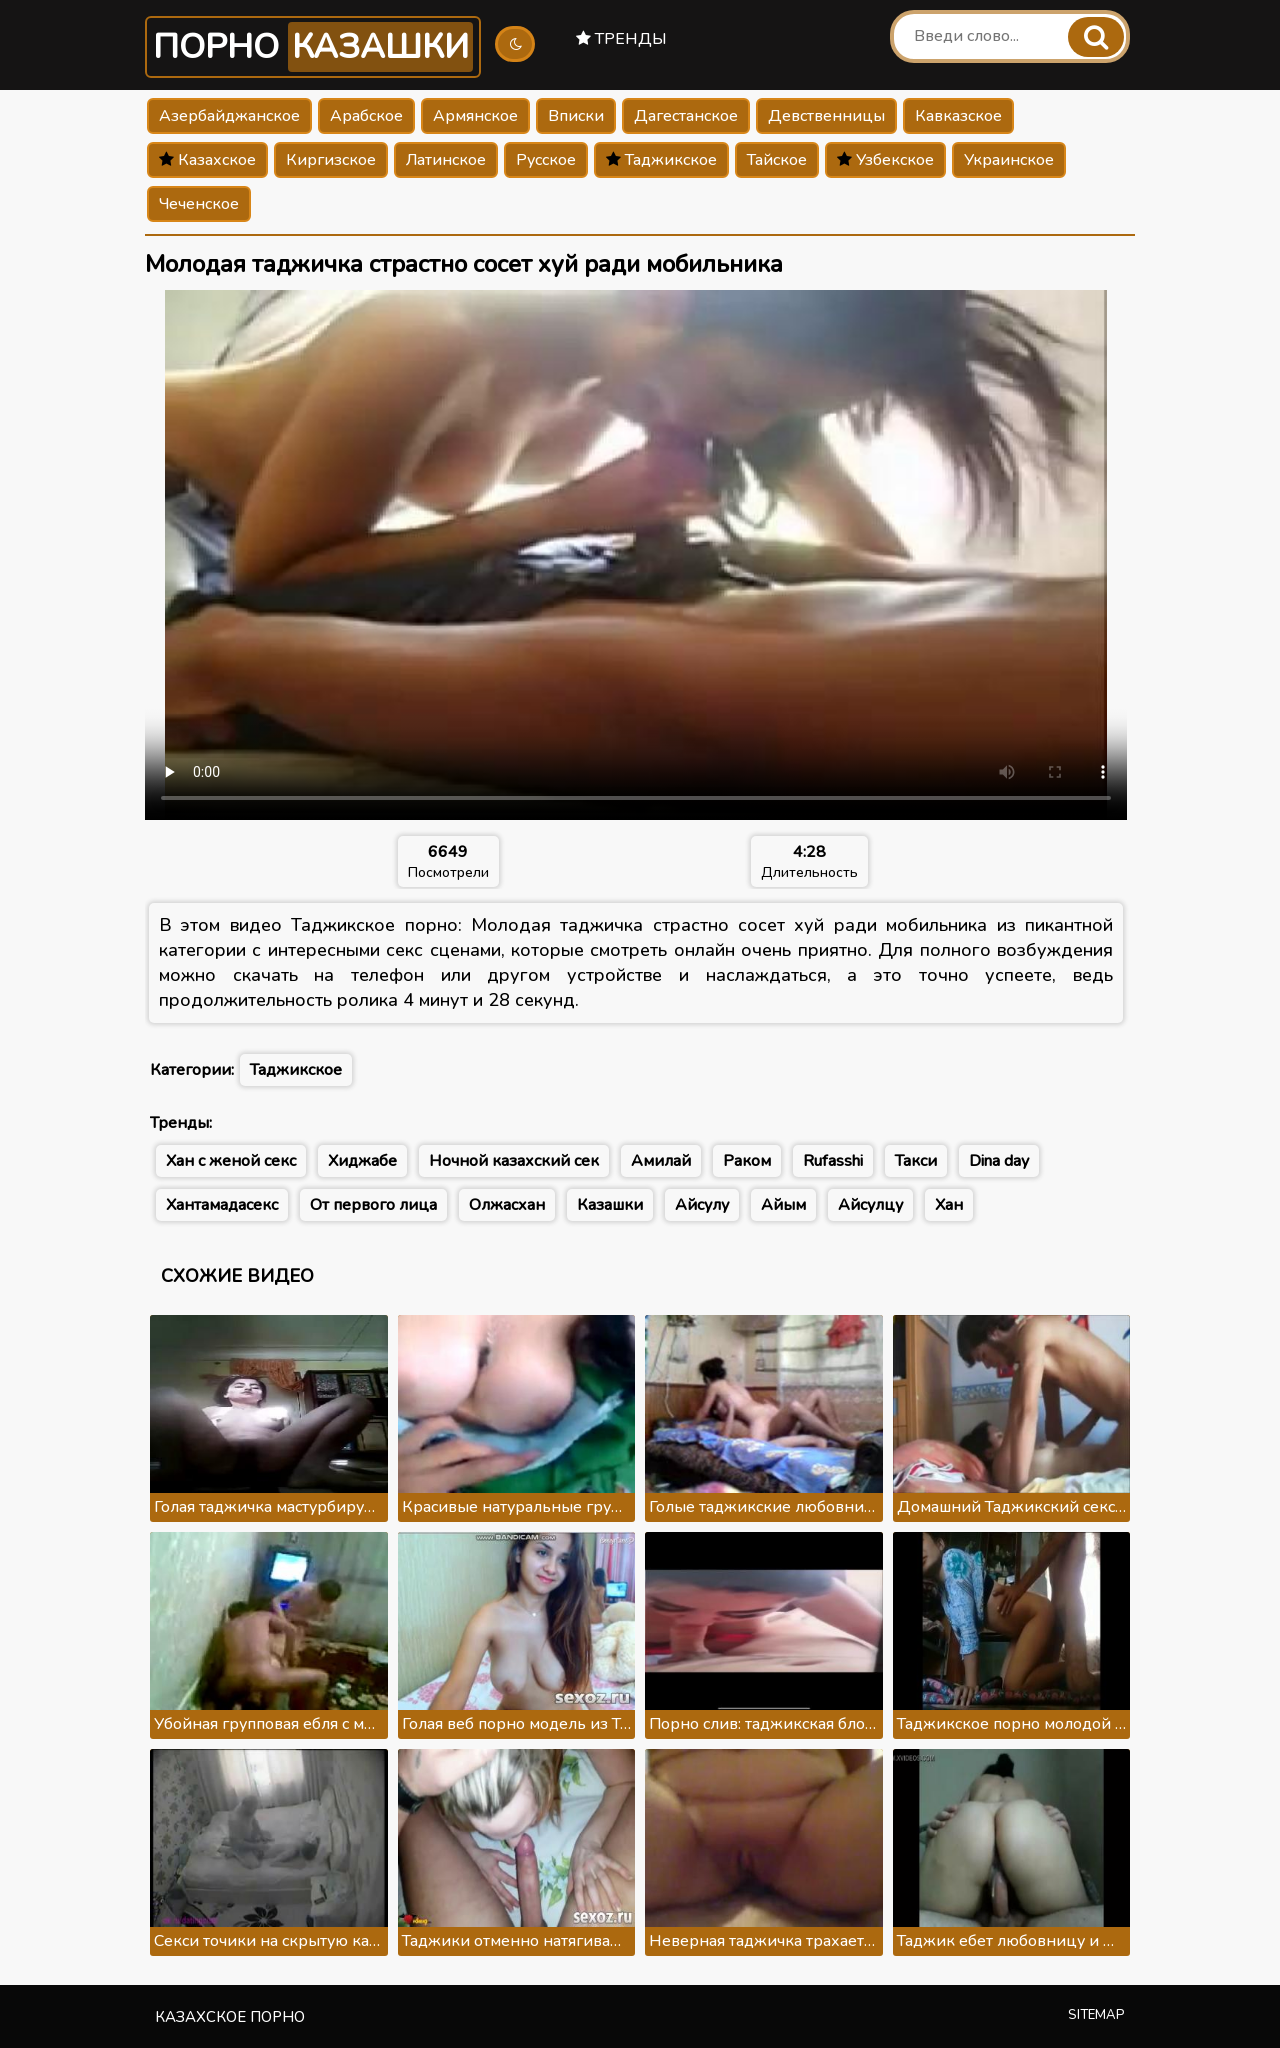  I want to click on Хан с женой секс, so click(231, 1161).